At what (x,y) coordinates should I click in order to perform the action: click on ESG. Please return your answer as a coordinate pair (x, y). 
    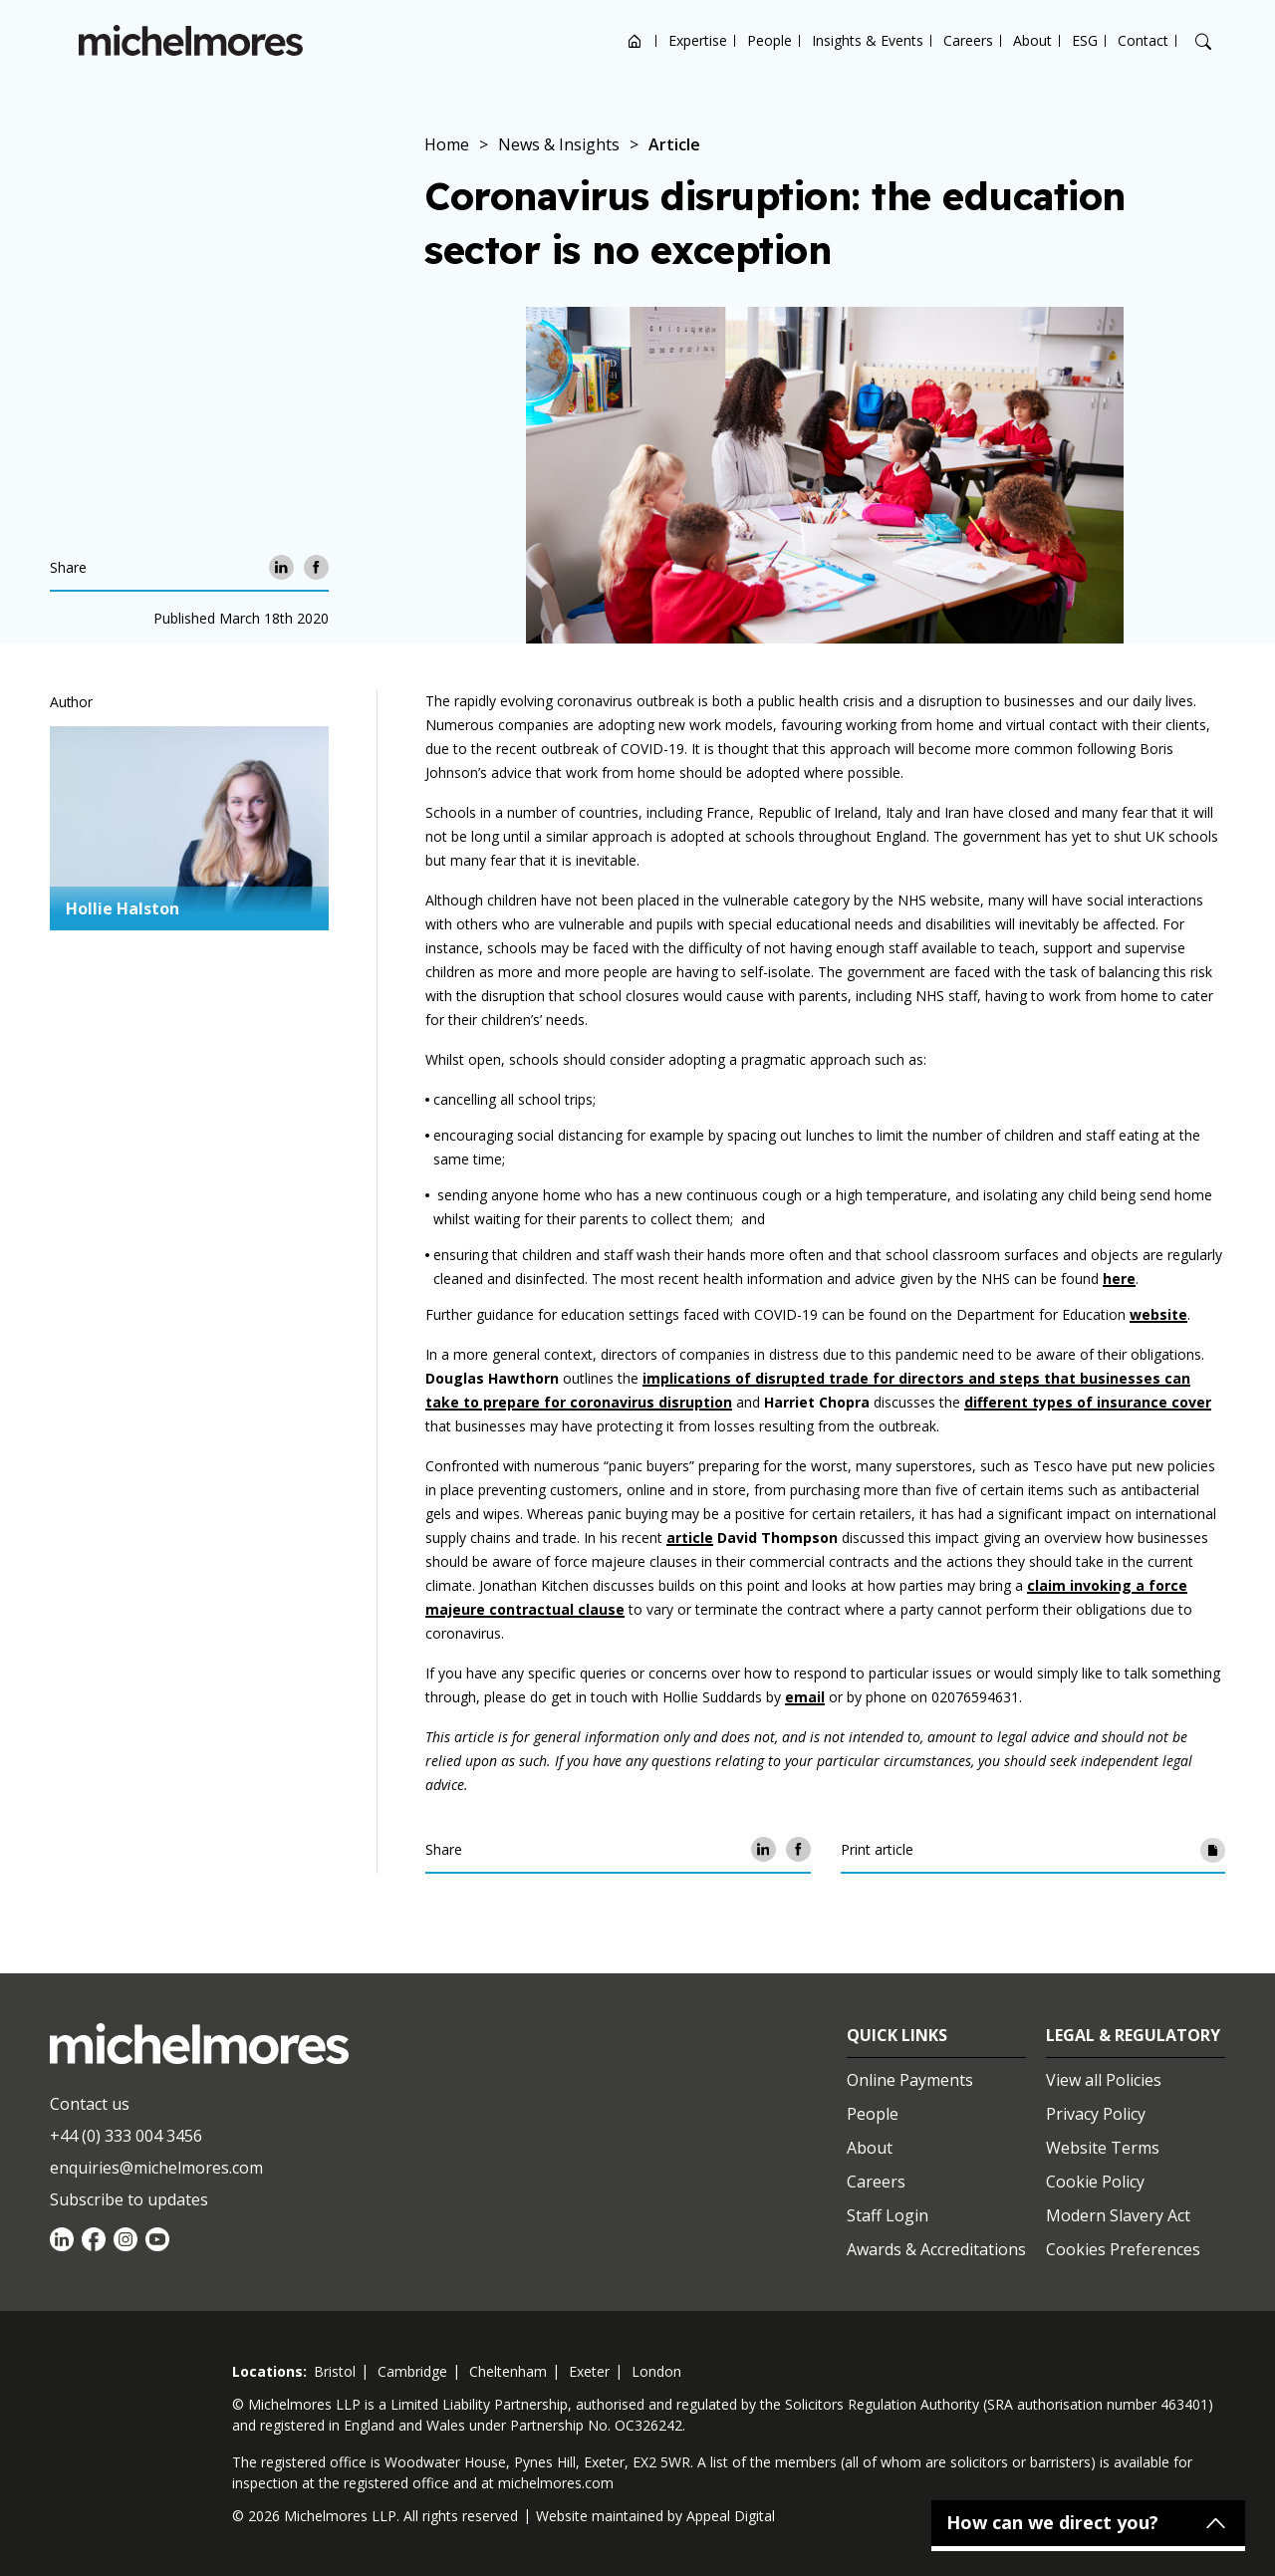
    Looking at the image, I should click on (1085, 40).